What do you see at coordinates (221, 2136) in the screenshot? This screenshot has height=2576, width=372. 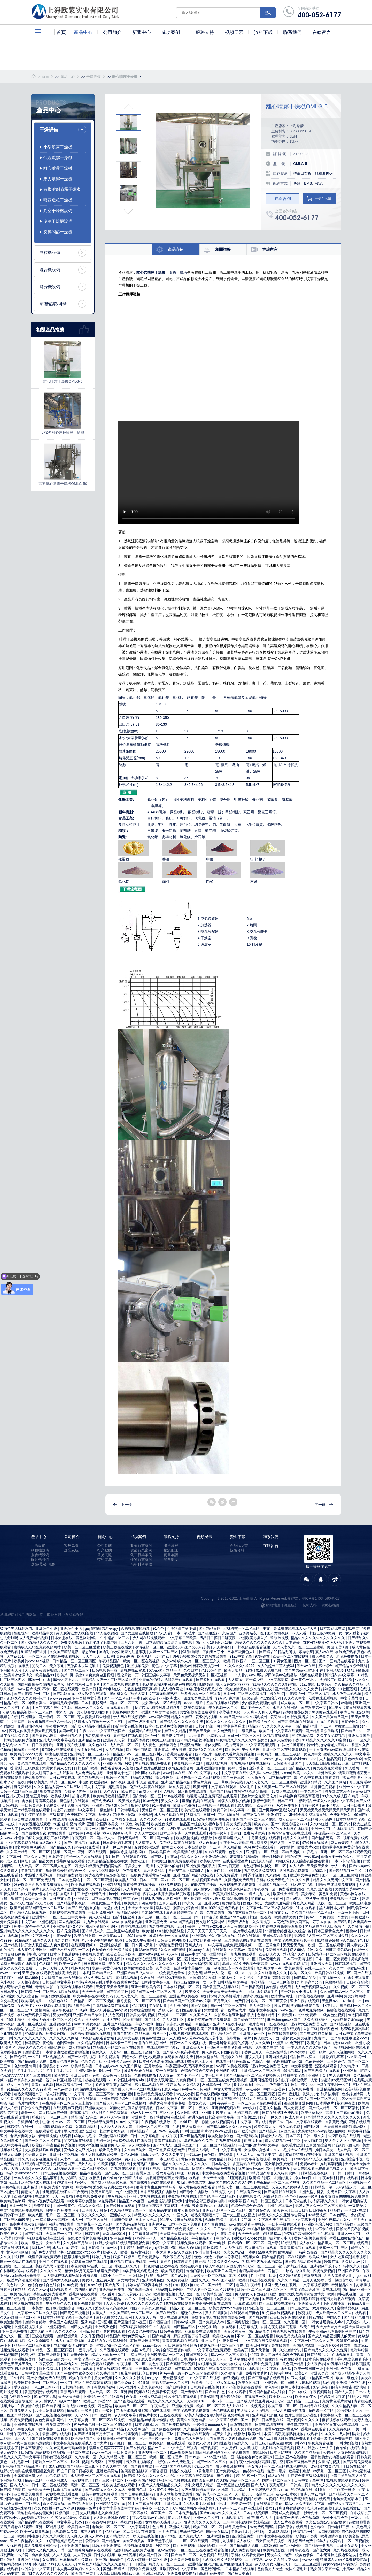 I see `欧美激情综合色` at bounding box center [221, 2136].